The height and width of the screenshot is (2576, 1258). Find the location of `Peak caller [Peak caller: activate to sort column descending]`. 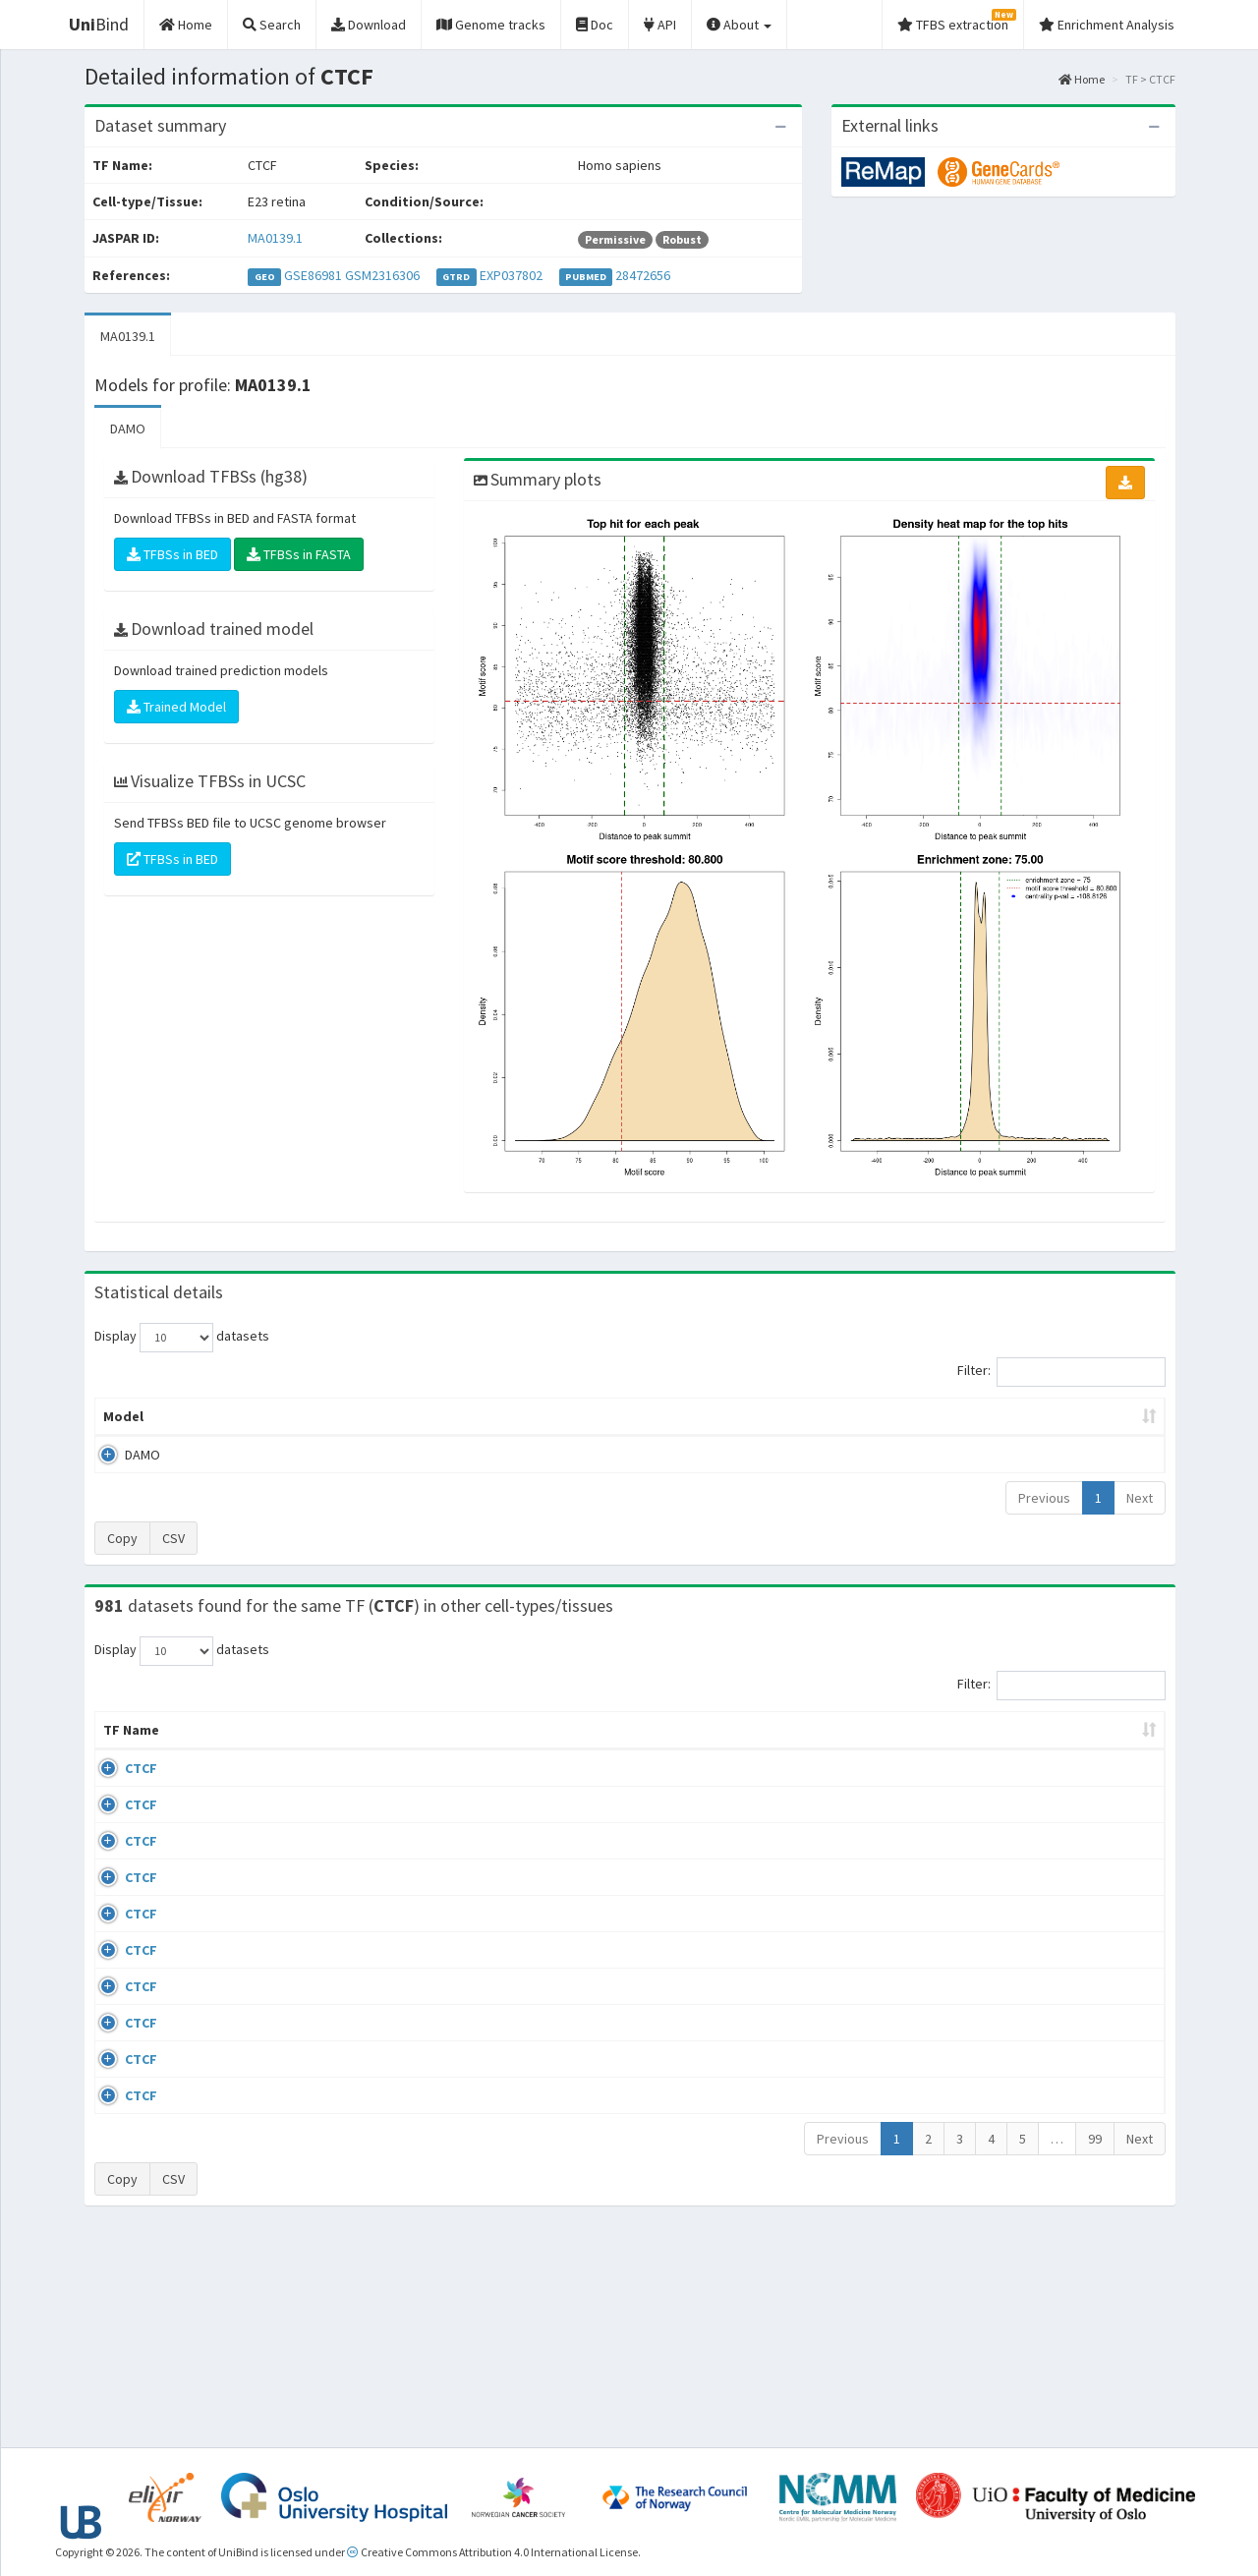

Peak caller [Peak caller: activate to sort column descending] is located at coordinates (237, 1416).